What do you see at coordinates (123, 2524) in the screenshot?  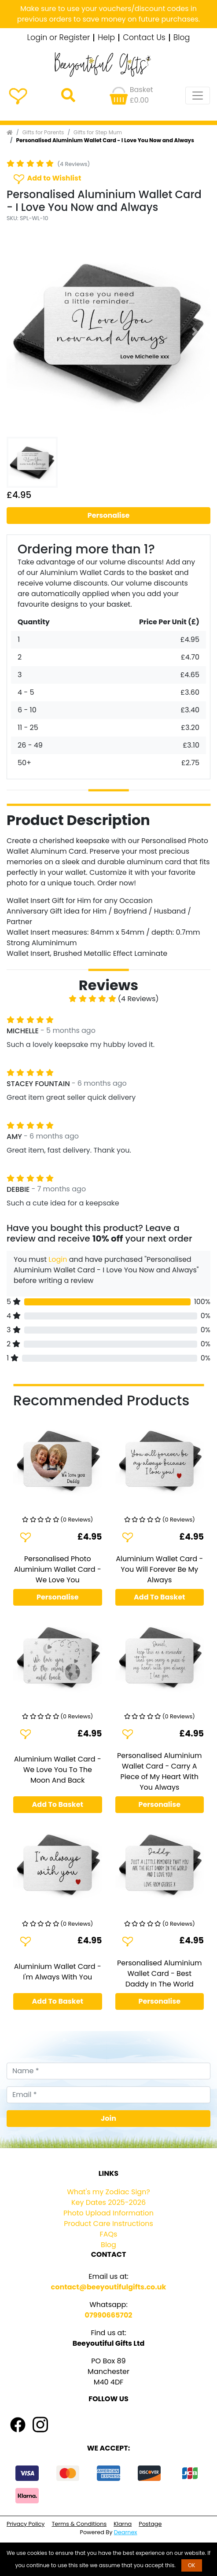 I see `Klarna` at bounding box center [123, 2524].